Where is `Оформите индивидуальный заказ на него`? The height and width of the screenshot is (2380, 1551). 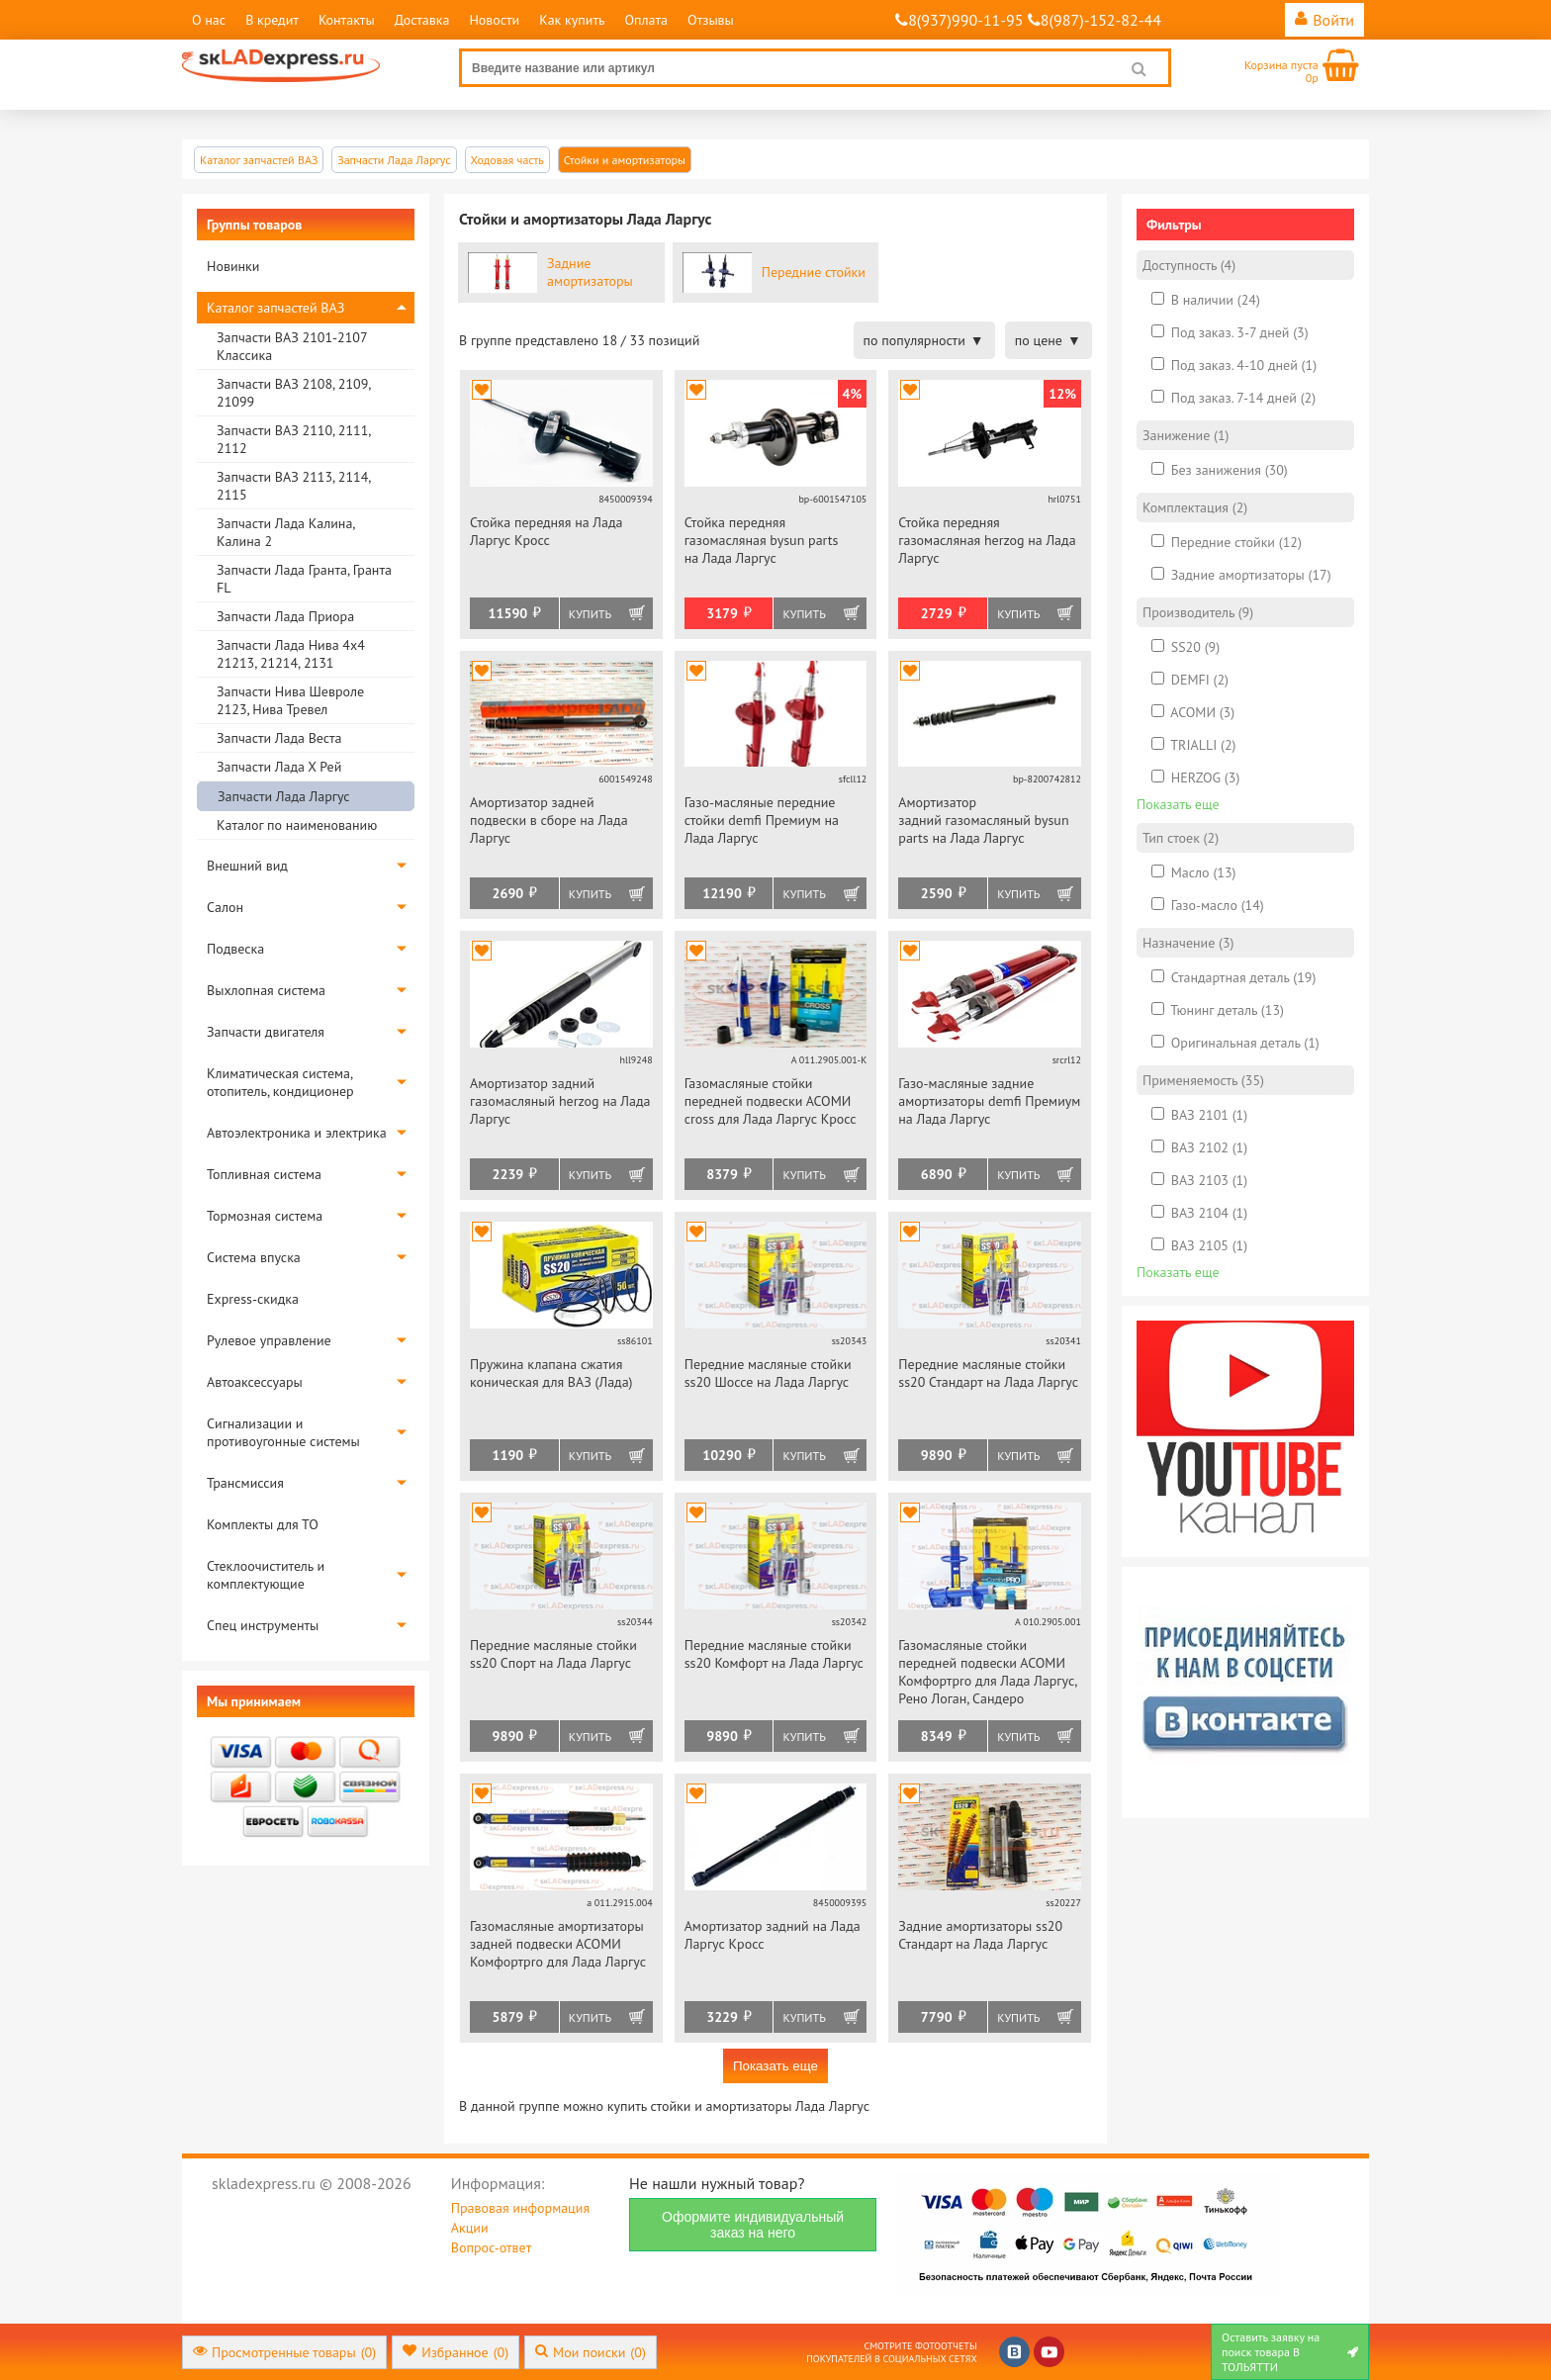 Оформите индивидуальный заказ на него is located at coordinates (753, 2225).